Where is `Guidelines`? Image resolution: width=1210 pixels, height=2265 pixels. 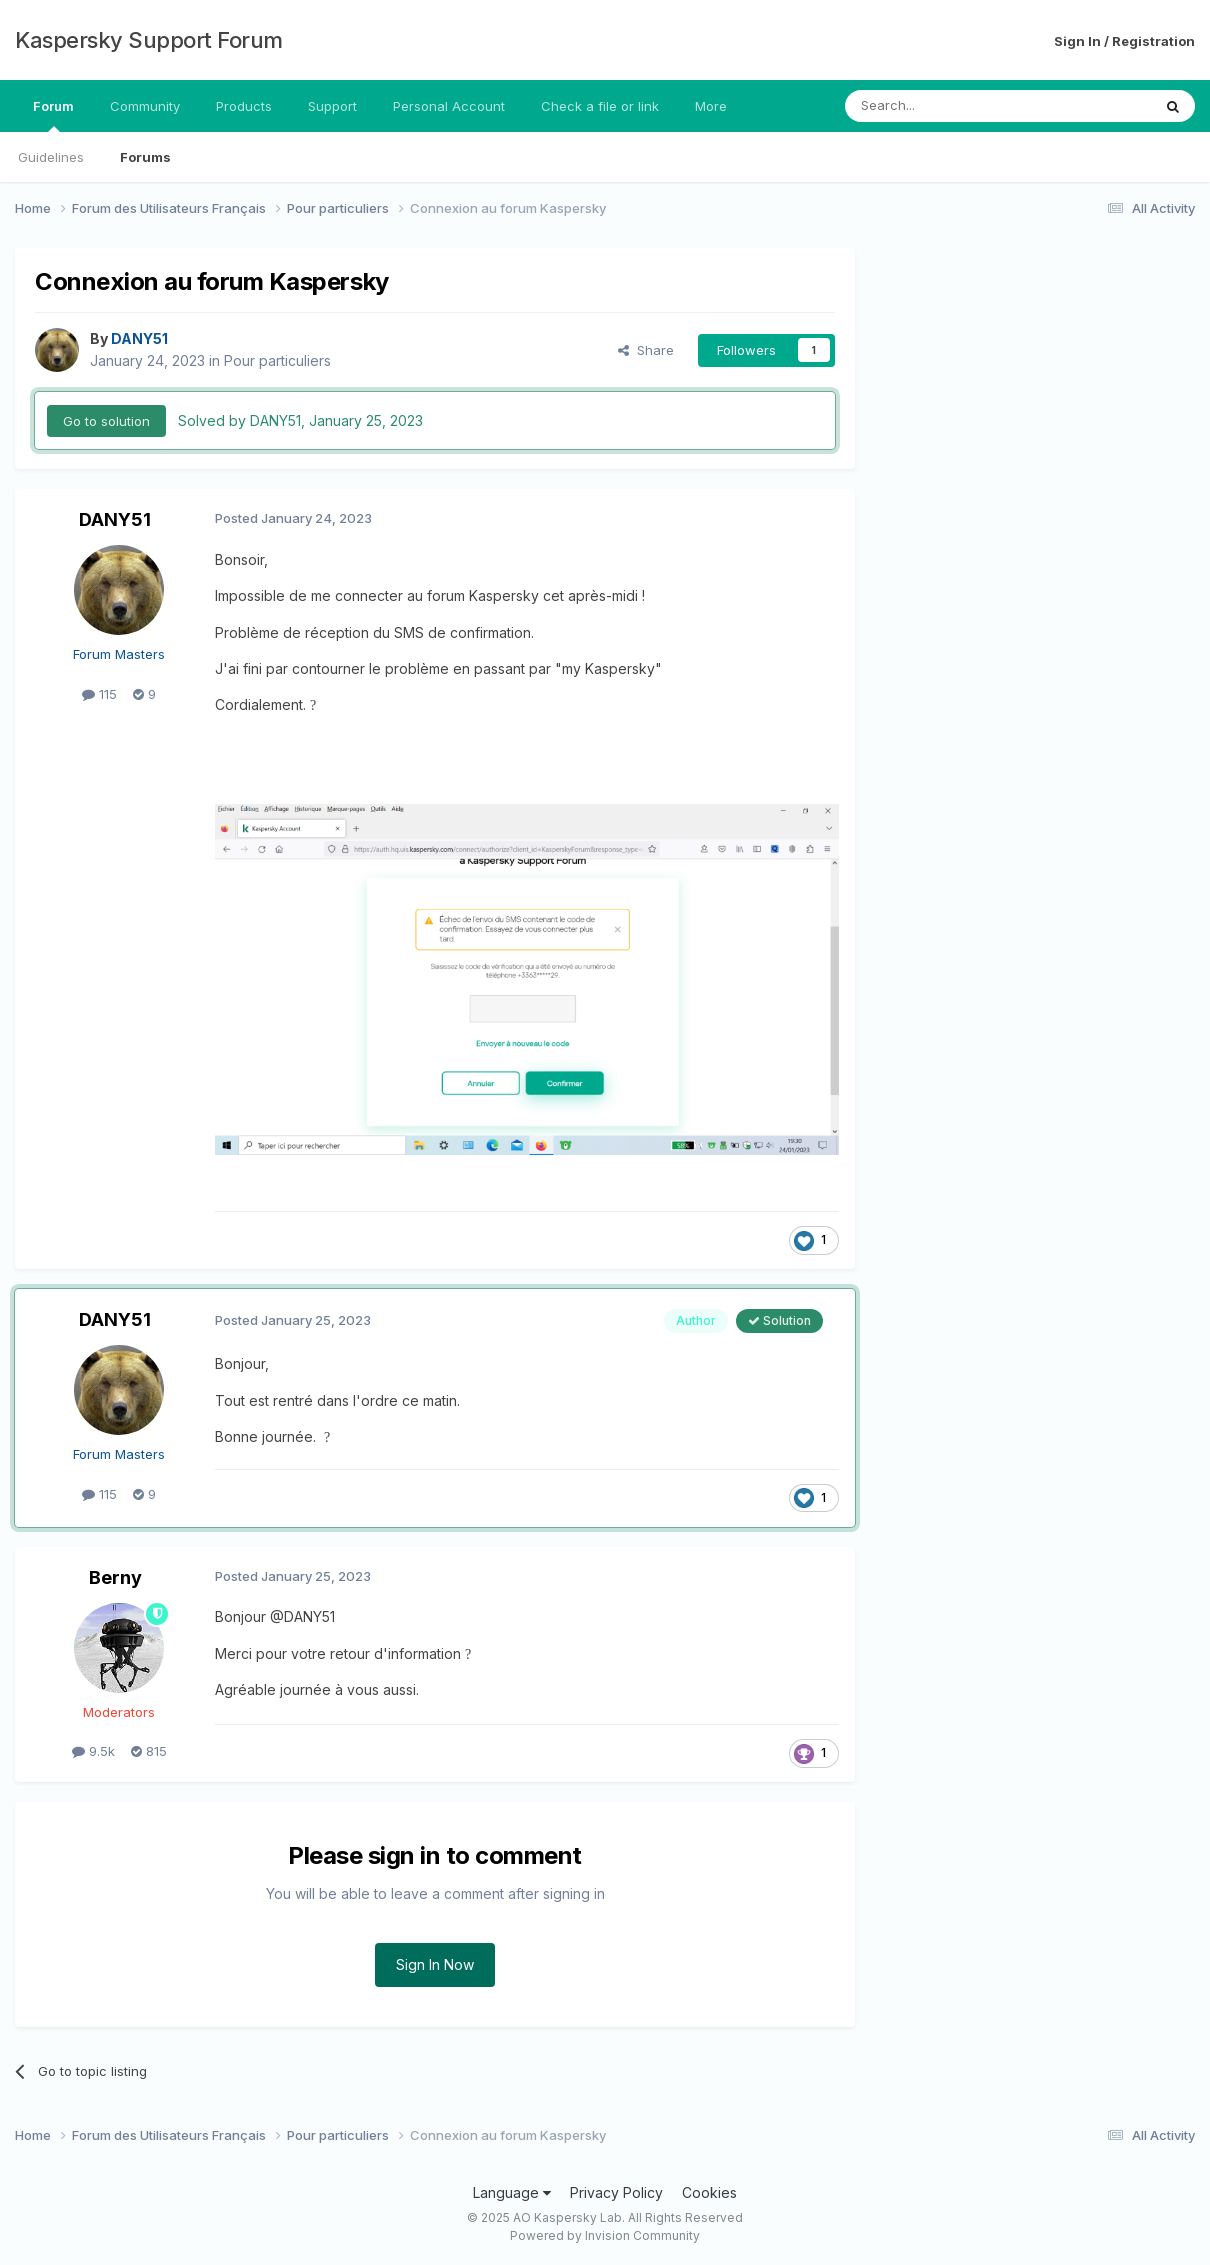 Guidelines is located at coordinates (51, 157).